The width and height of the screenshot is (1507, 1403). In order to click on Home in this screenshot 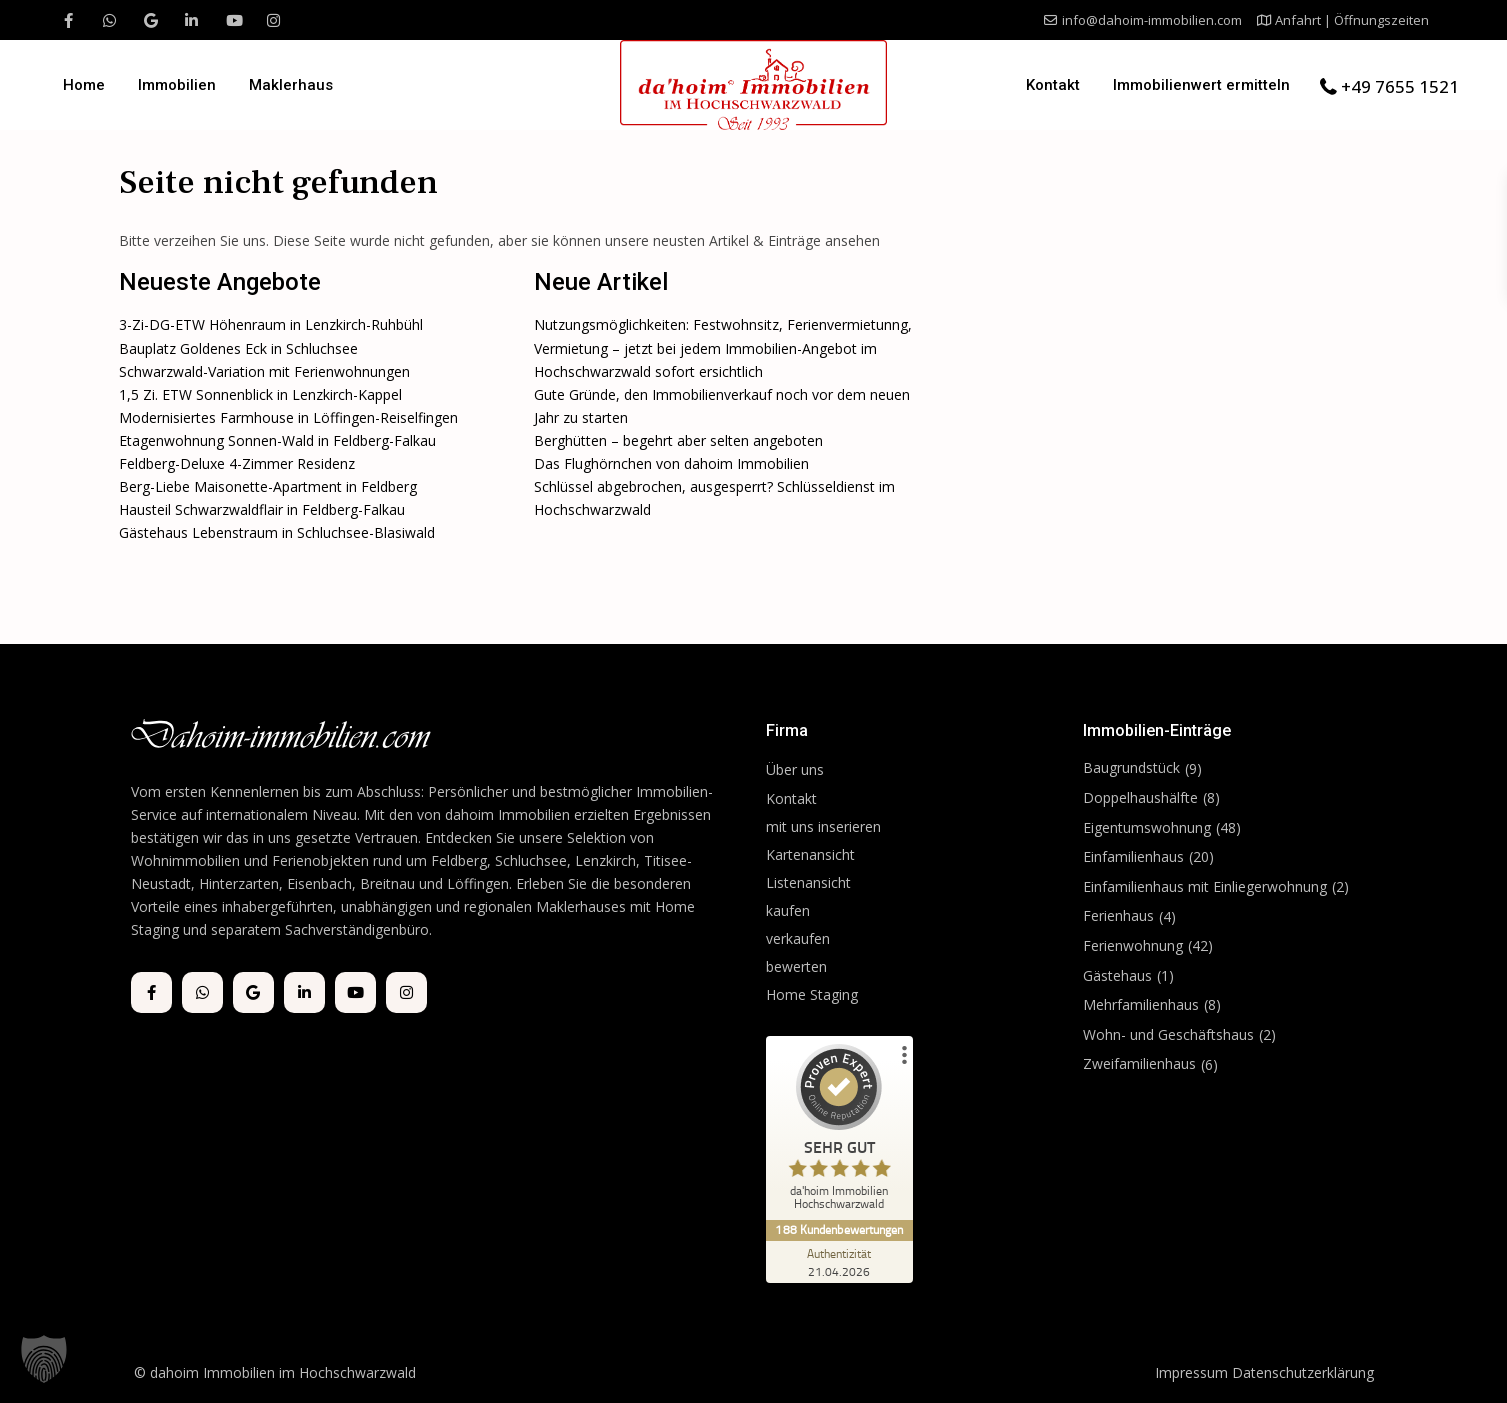, I will do `click(84, 85)`.